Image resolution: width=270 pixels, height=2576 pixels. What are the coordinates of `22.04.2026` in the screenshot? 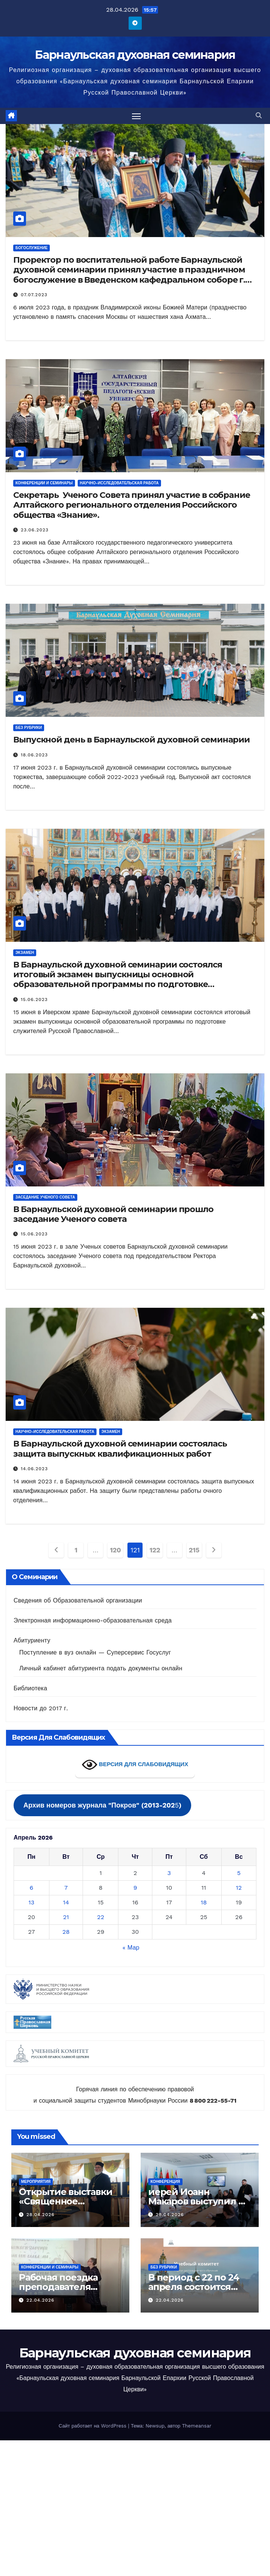 It's located at (40, 2300).